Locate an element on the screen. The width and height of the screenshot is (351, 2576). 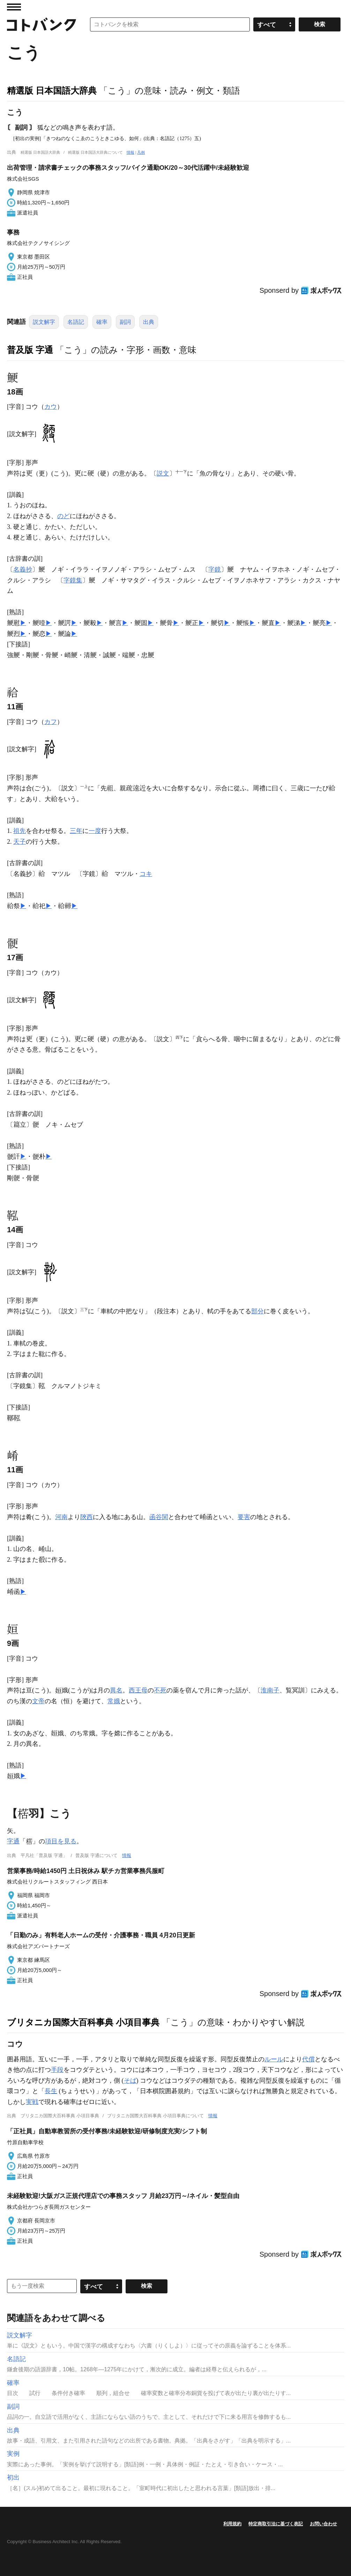
天子 is located at coordinates (19, 841).